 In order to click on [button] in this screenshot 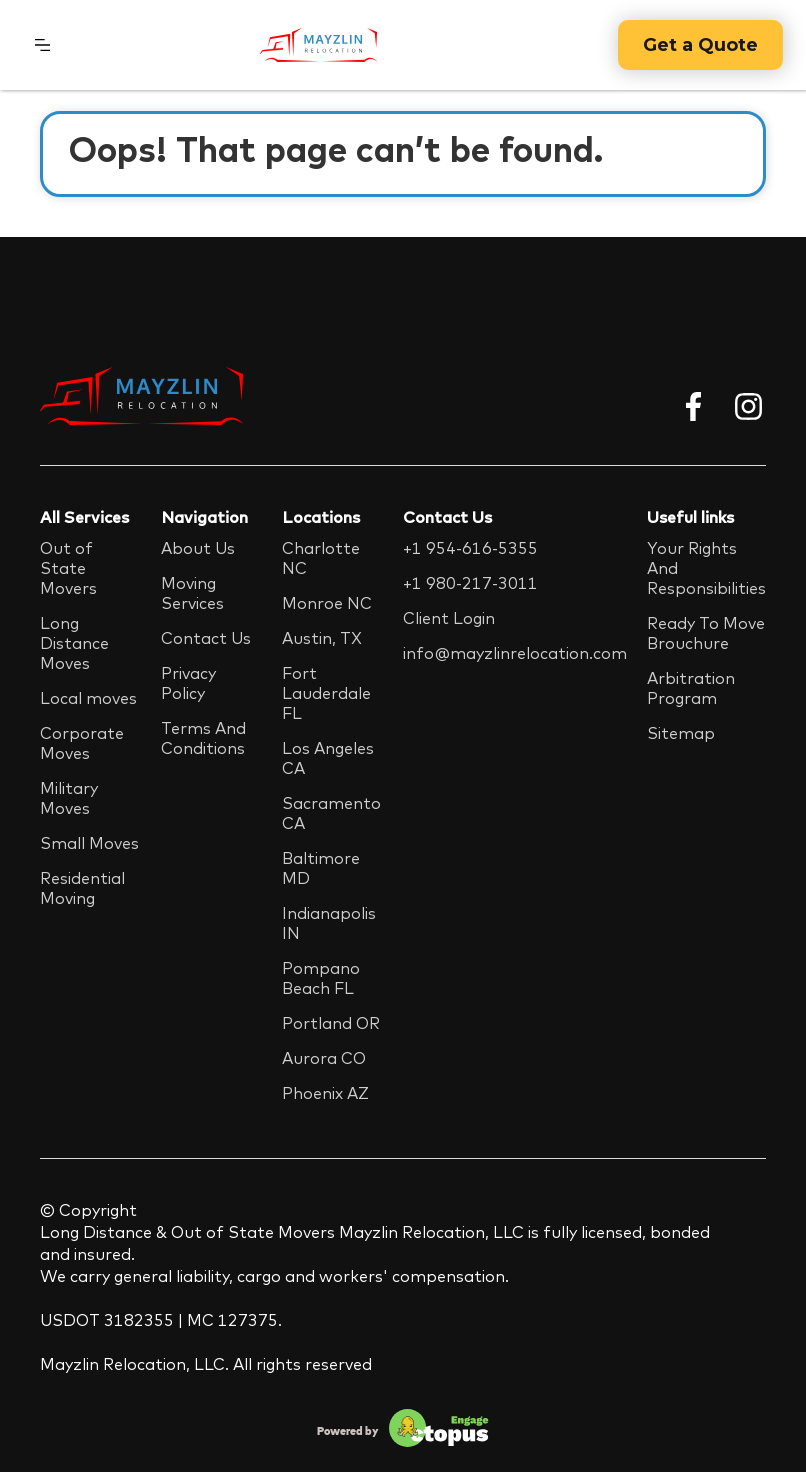, I will do `click(42, 45)`.